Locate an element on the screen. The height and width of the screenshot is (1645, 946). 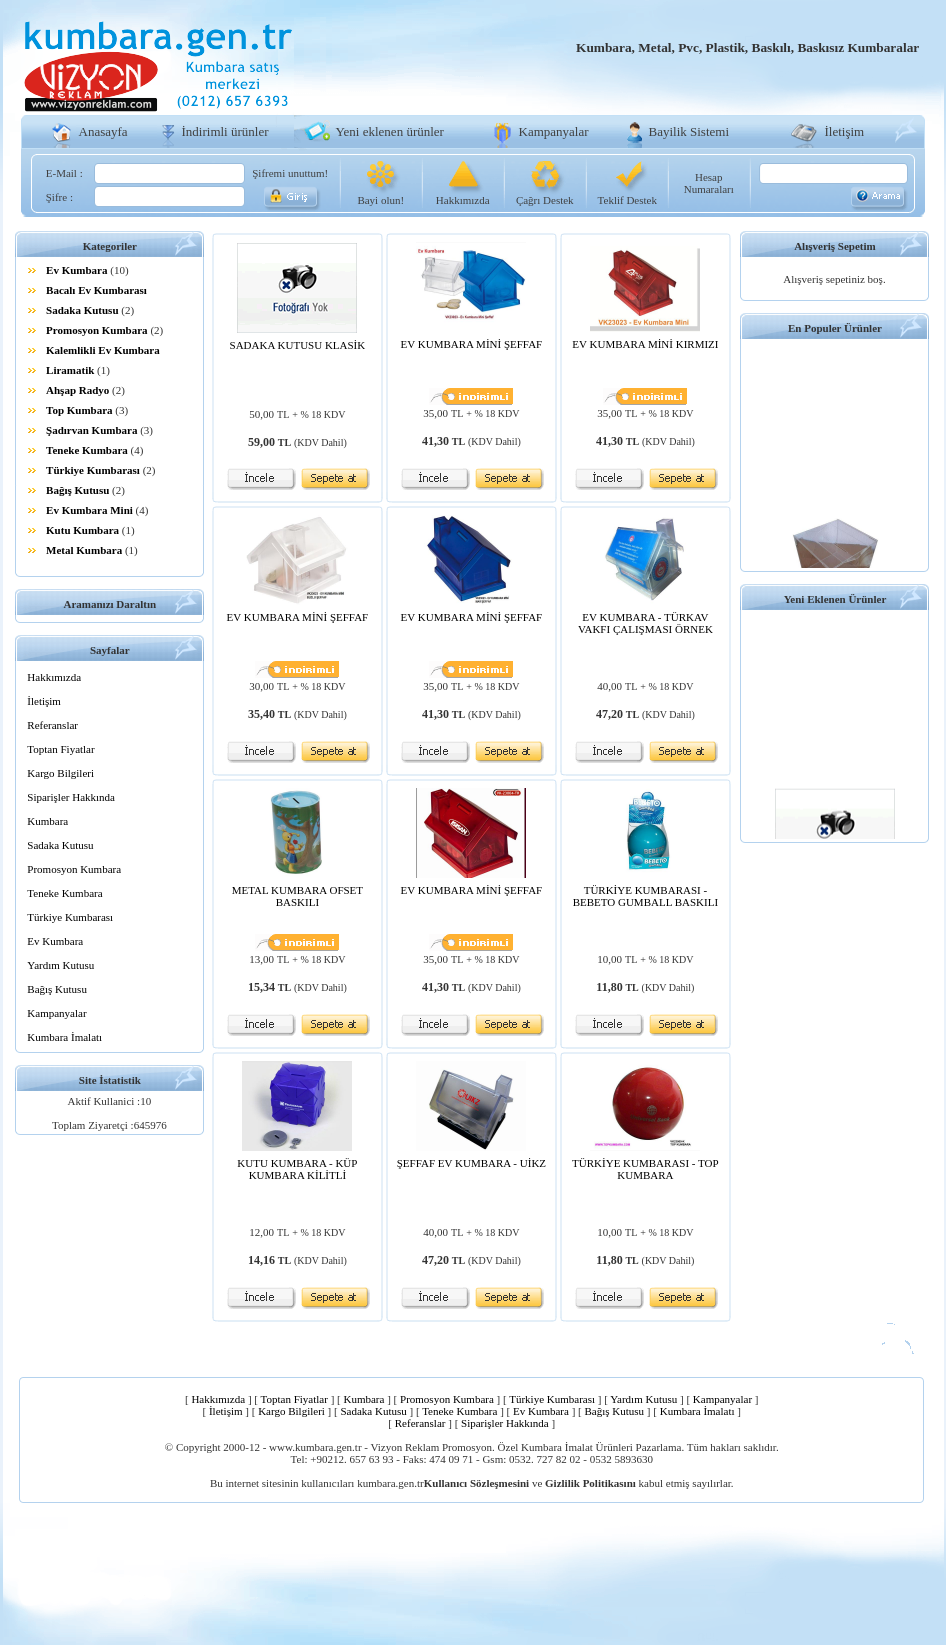
Şifremi unuttum! is located at coordinates (290, 173).